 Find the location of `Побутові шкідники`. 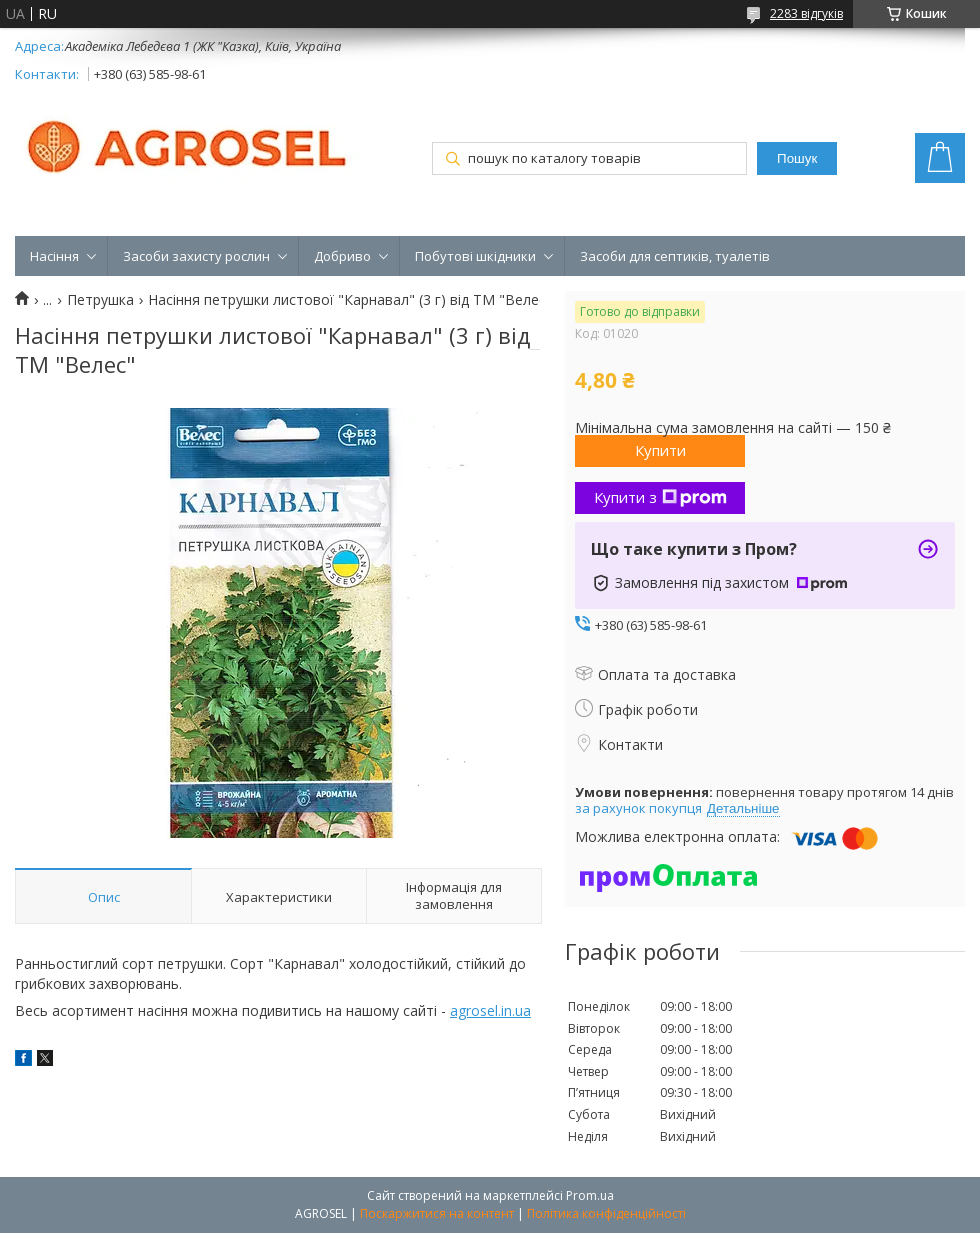

Побутові шкідники is located at coordinates (475, 256).